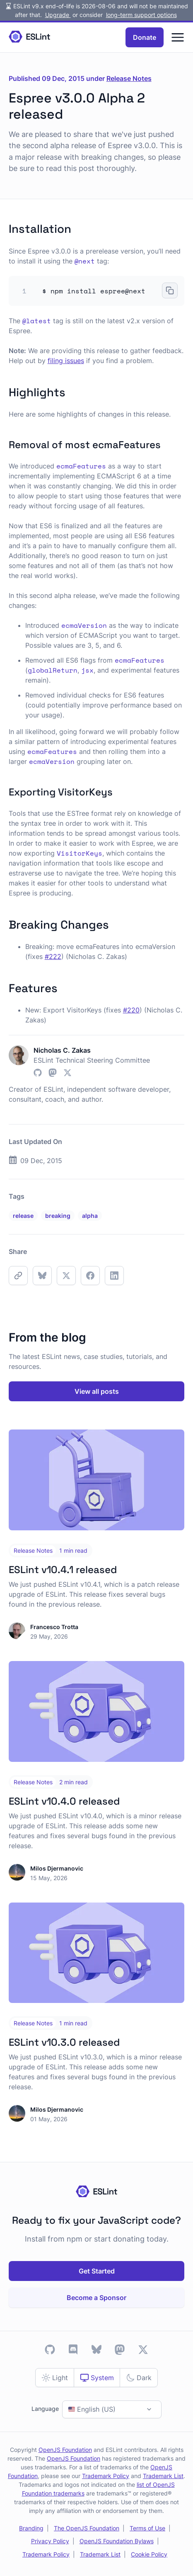 This screenshot has width=193, height=2576. I want to click on ESLint v10.3.0 released, so click(64, 2042).